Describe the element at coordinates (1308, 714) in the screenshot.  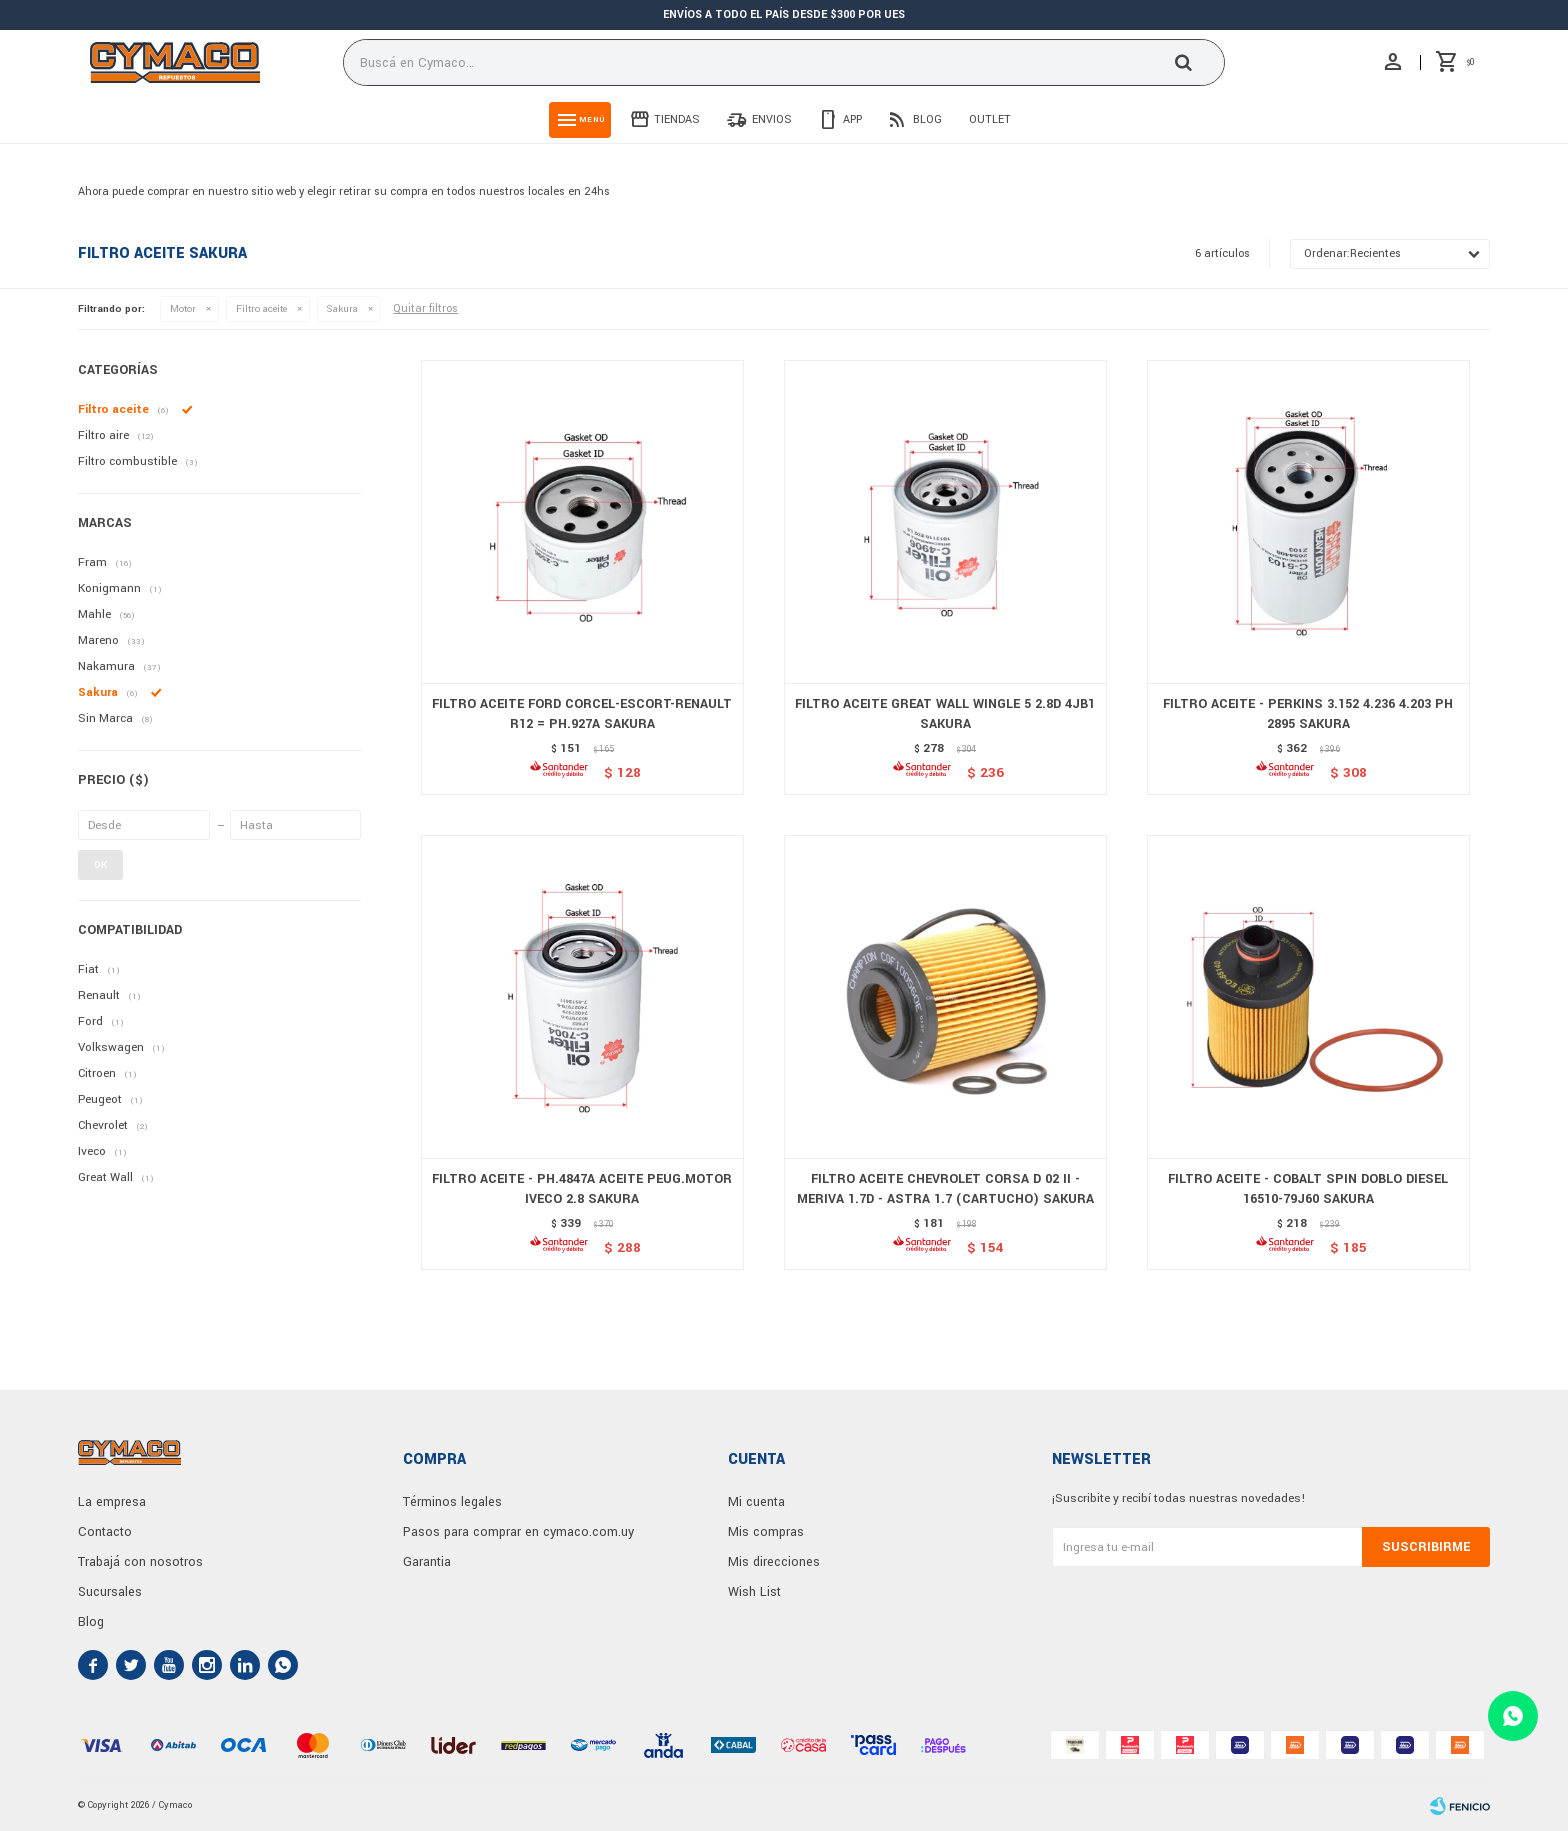
I see `FILTRO ACEITE - PERKINS 3.152 4.236 4.203 PH 2895 SAKURA` at that location.